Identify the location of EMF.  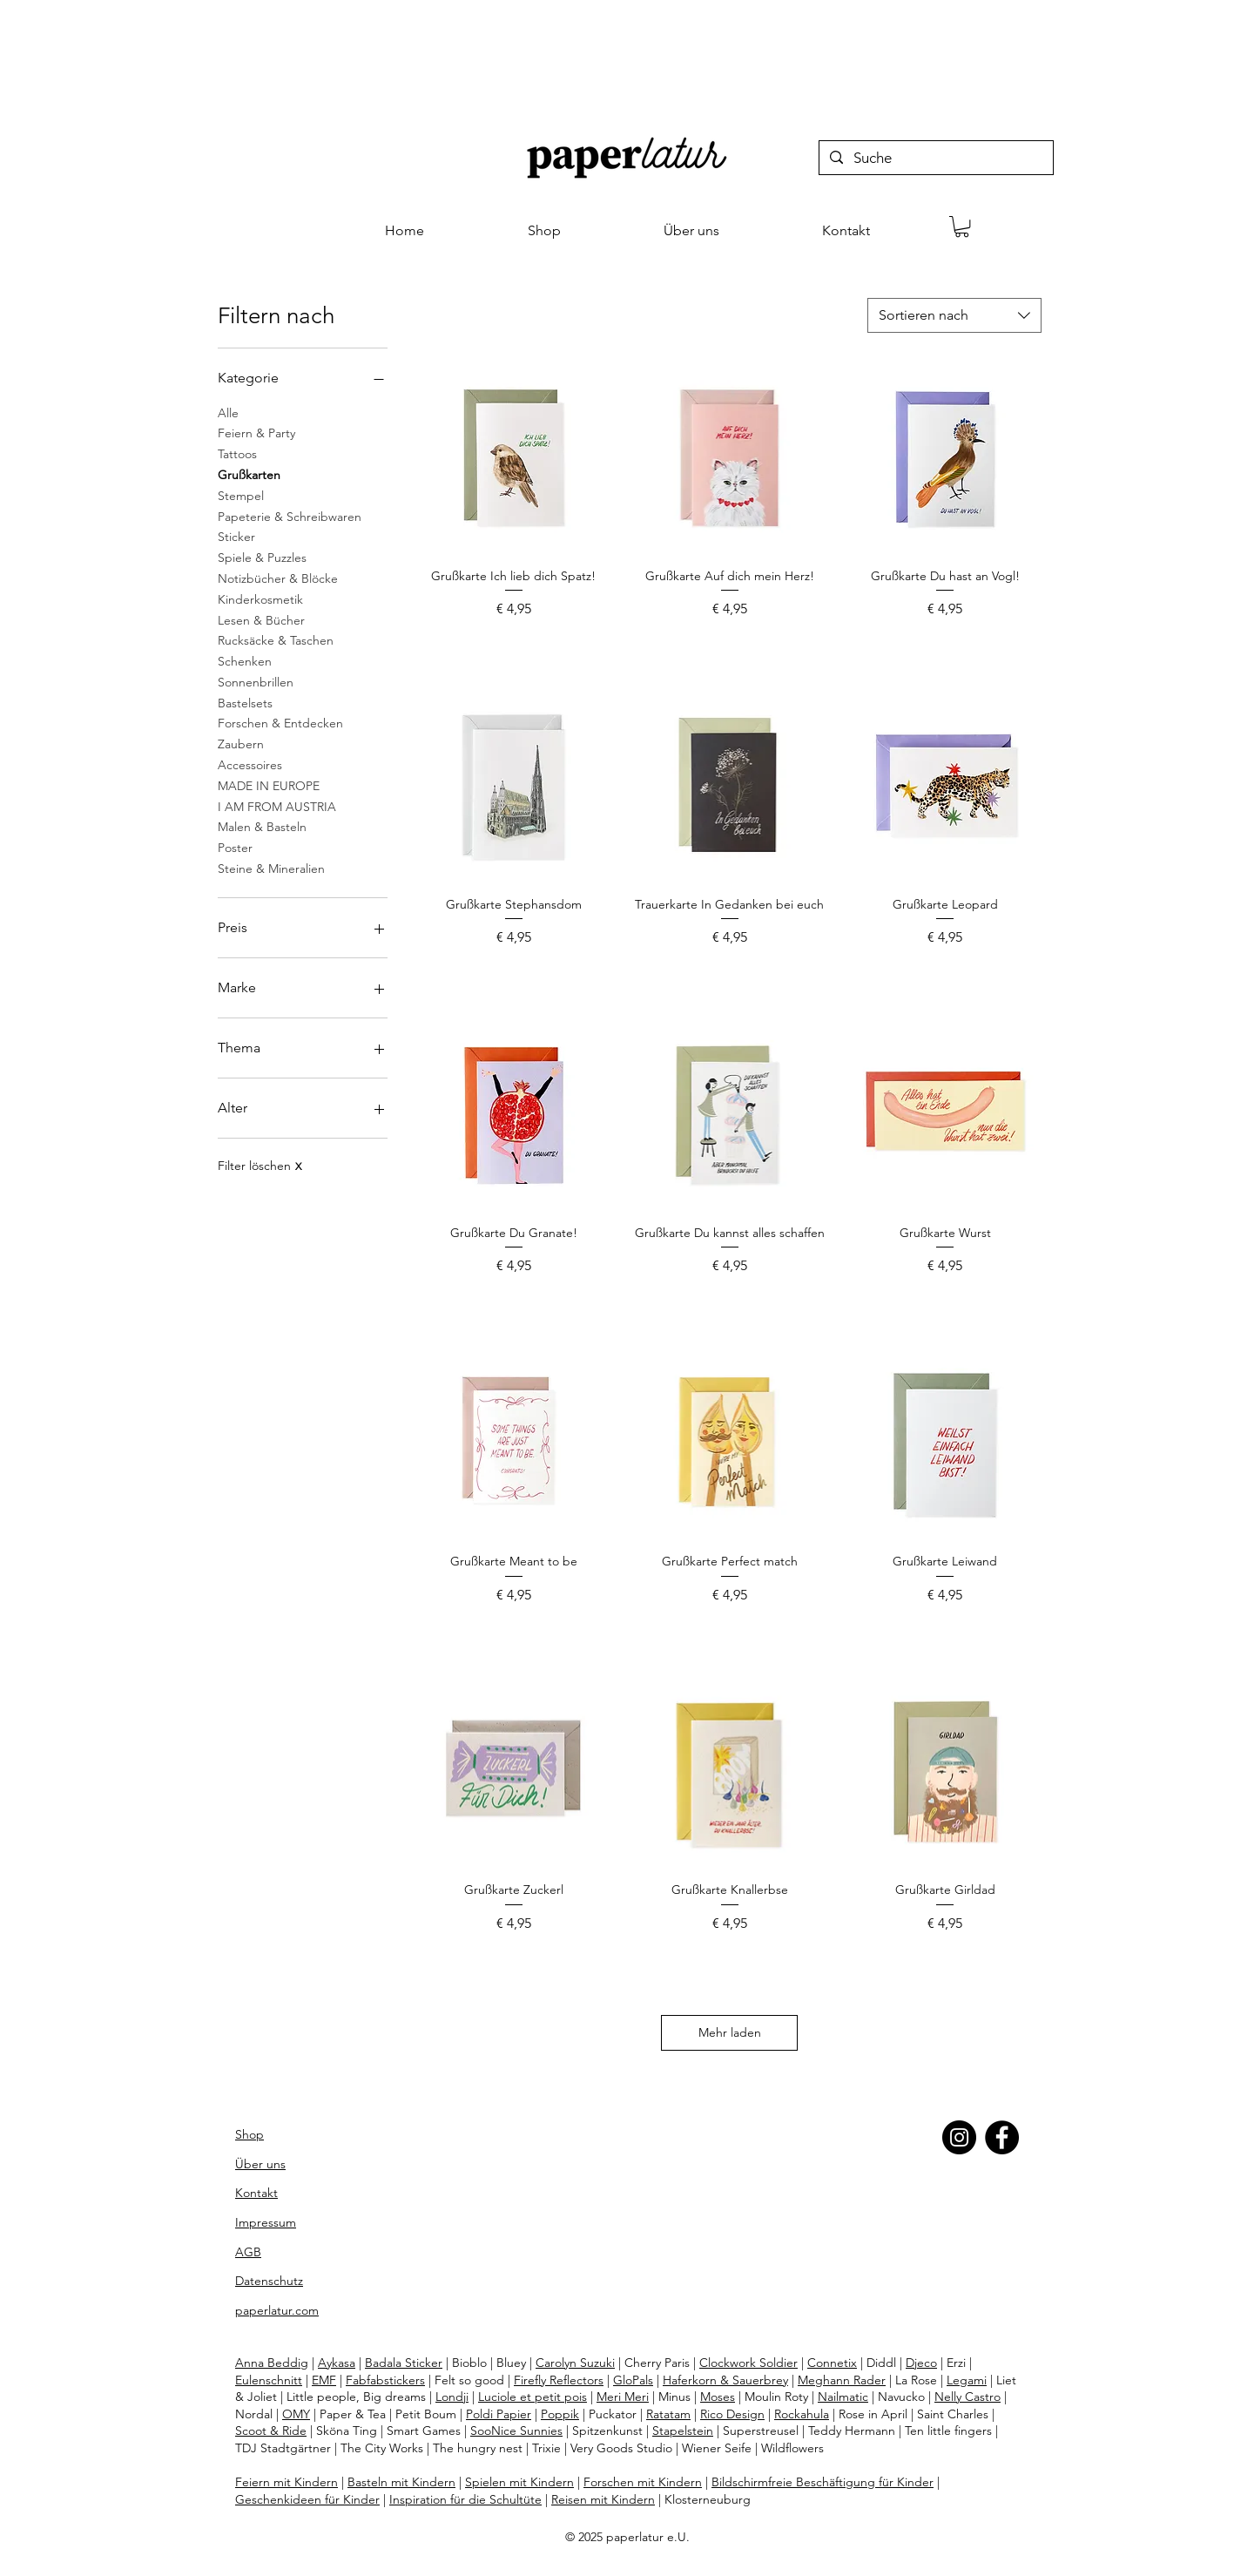
(324, 2380).